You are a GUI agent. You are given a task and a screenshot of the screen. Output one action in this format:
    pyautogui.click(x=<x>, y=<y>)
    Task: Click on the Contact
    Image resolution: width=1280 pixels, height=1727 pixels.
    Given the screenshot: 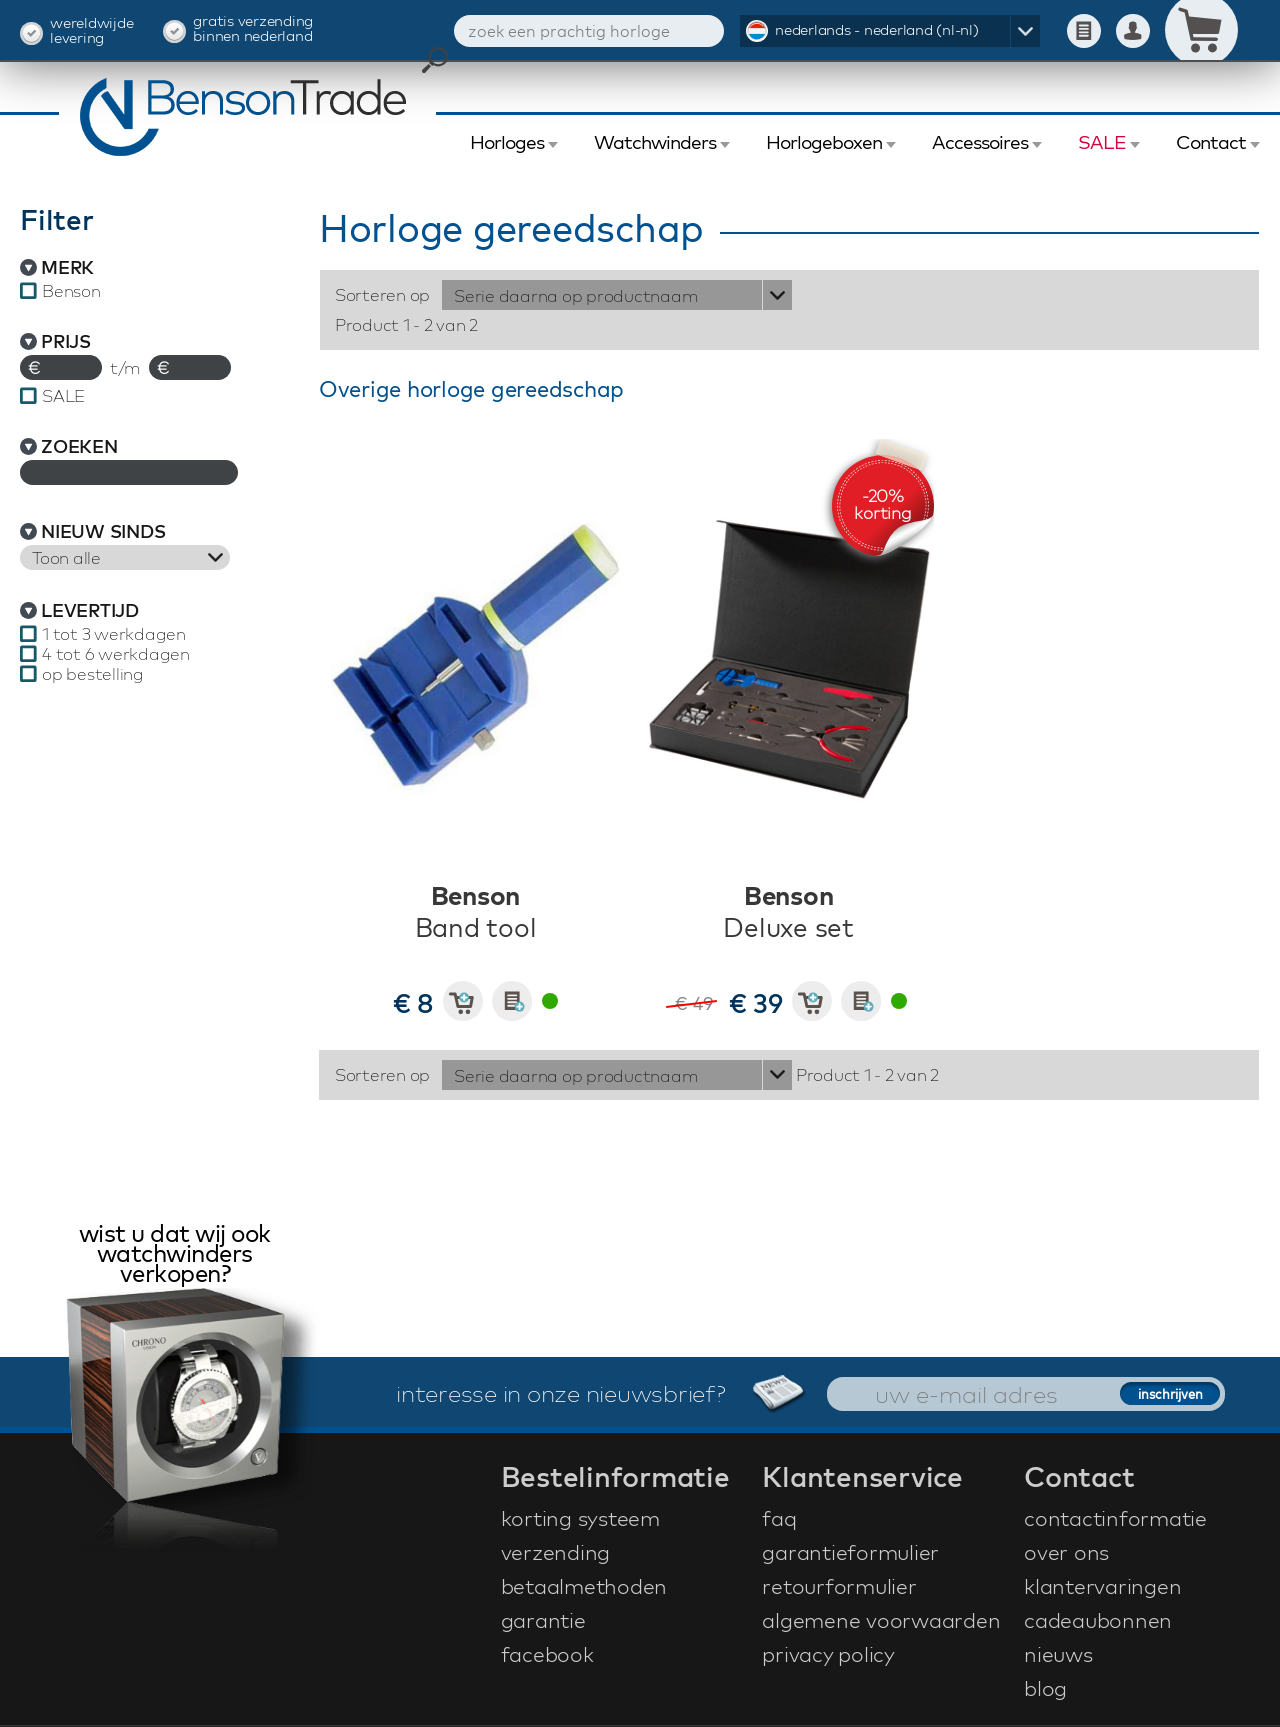 What is the action you would take?
    pyautogui.click(x=1211, y=142)
    